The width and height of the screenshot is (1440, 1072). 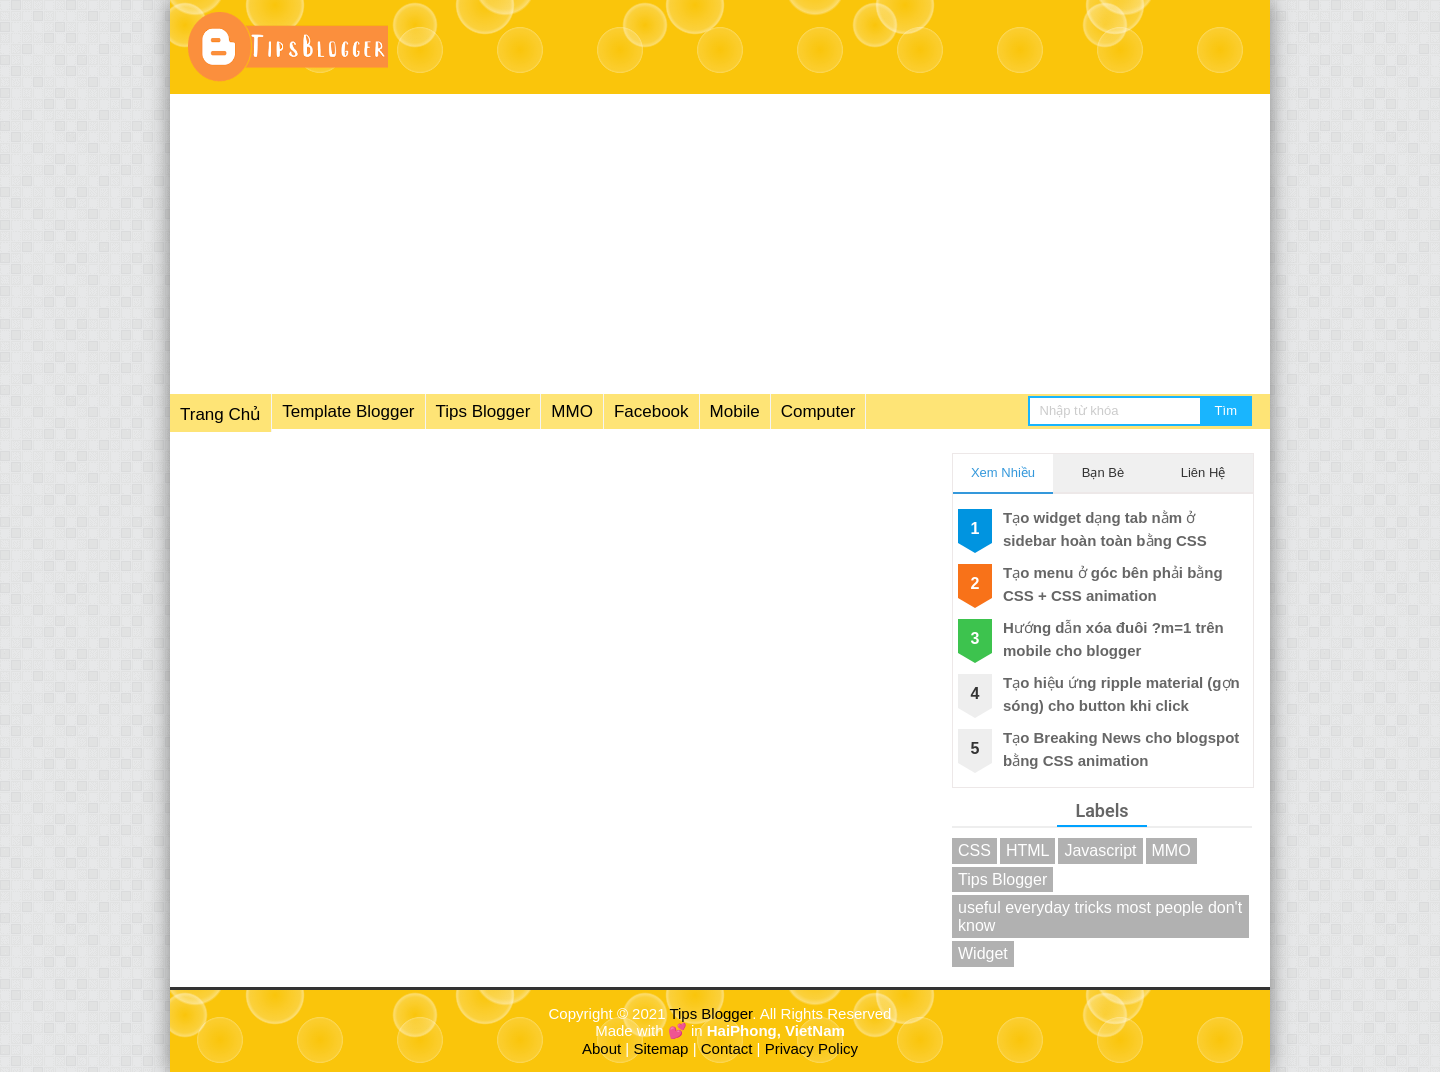 What do you see at coordinates (660, 1048) in the screenshot?
I see `Sitemap` at bounding box center [660, 1048].